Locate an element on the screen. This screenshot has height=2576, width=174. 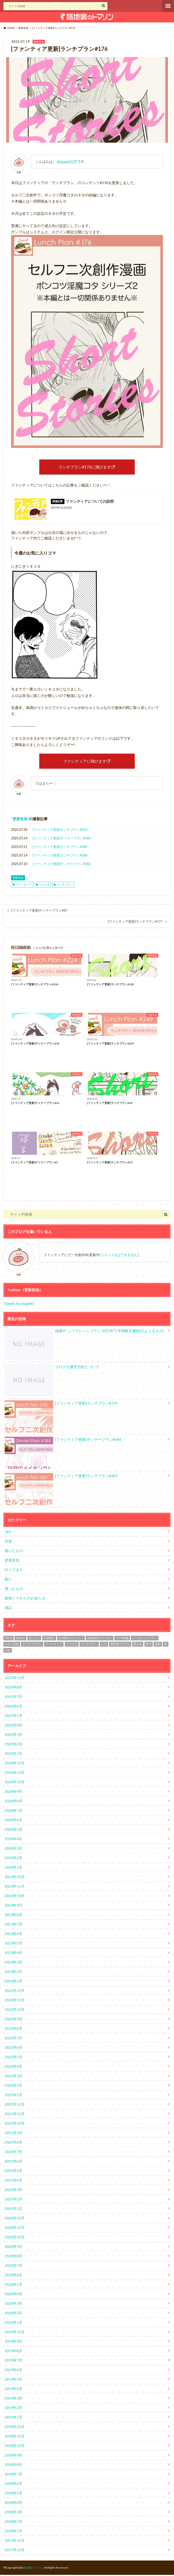
ミキコタ [ミキコタ (554個の項目)] is located at coordinates (71, 1645).